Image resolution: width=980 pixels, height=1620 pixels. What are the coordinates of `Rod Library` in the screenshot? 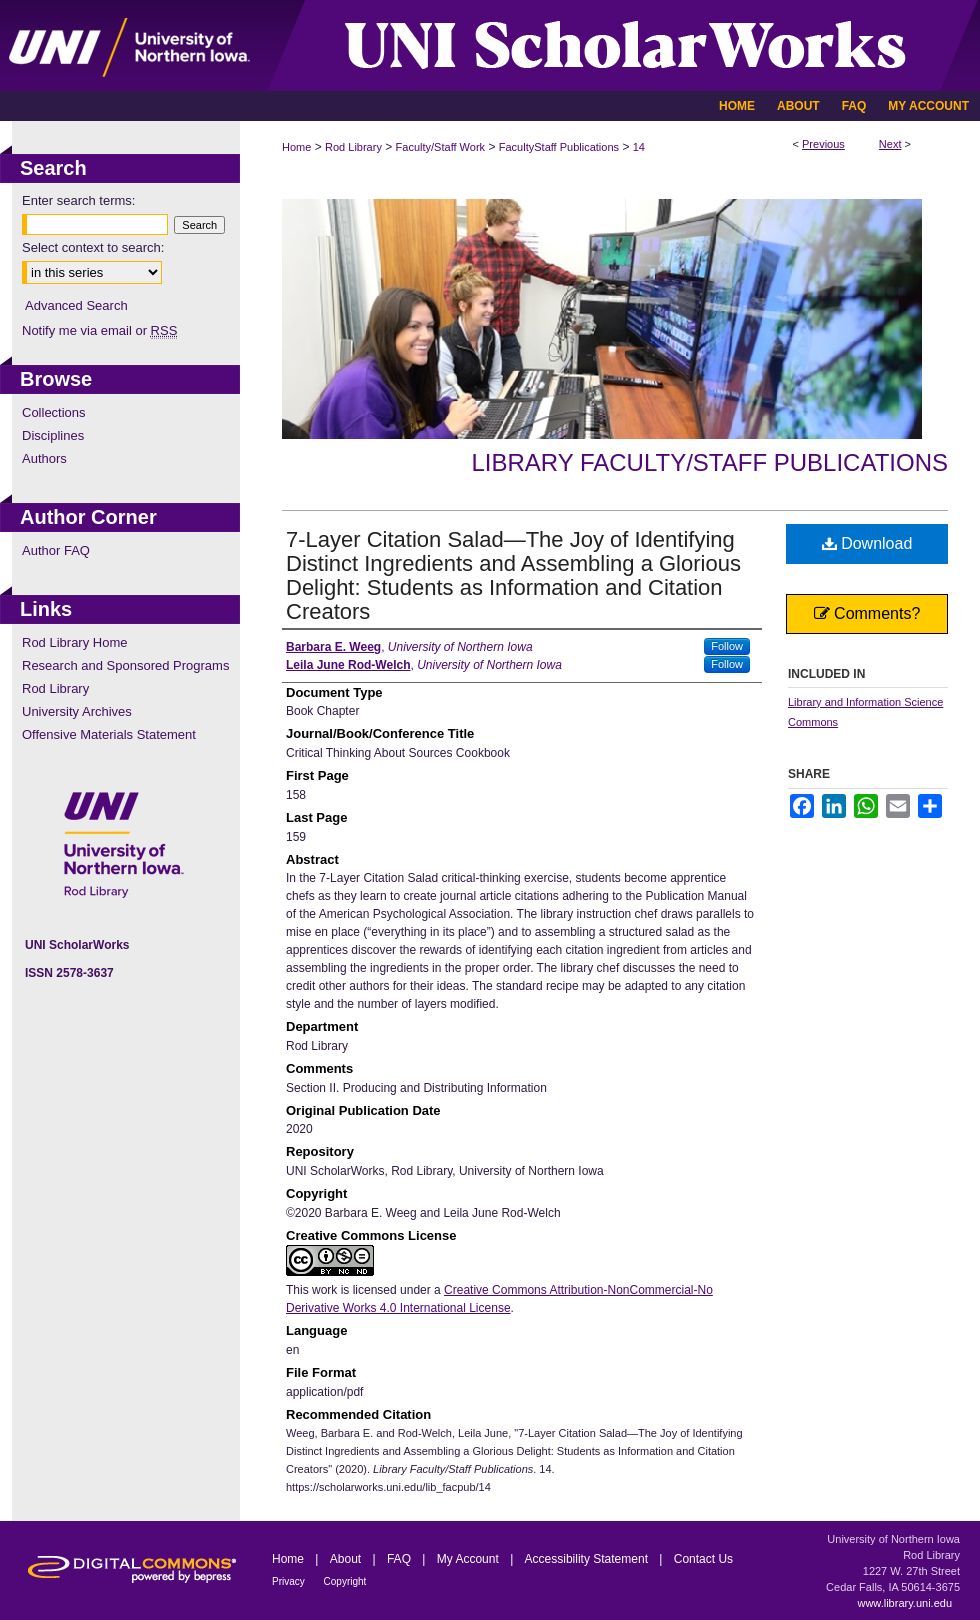 It's located at (353, 147).